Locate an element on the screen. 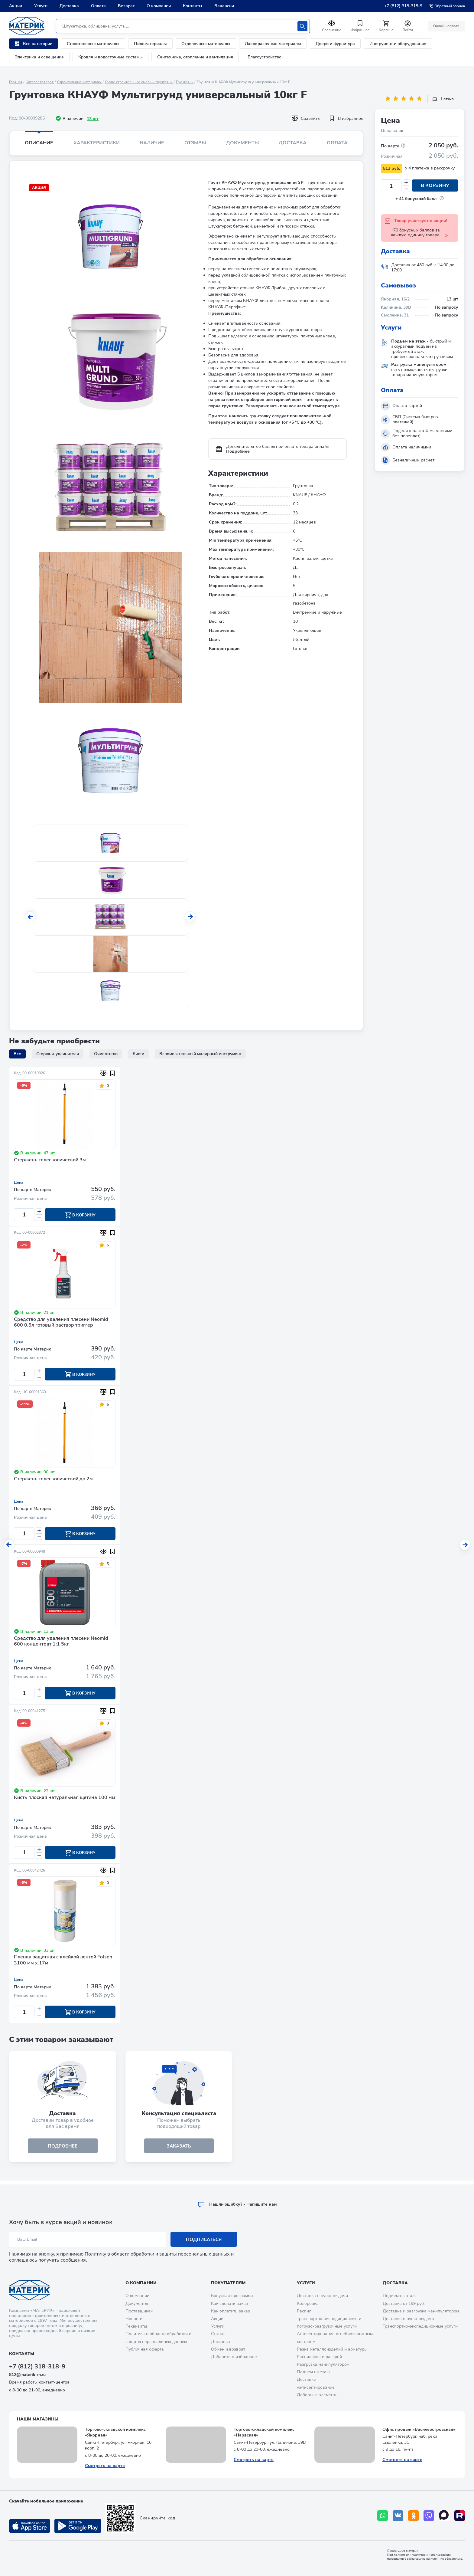 The width and height of the screenshot is (474, 2576). Онлайн оплата is located at coordinates (446, 26).